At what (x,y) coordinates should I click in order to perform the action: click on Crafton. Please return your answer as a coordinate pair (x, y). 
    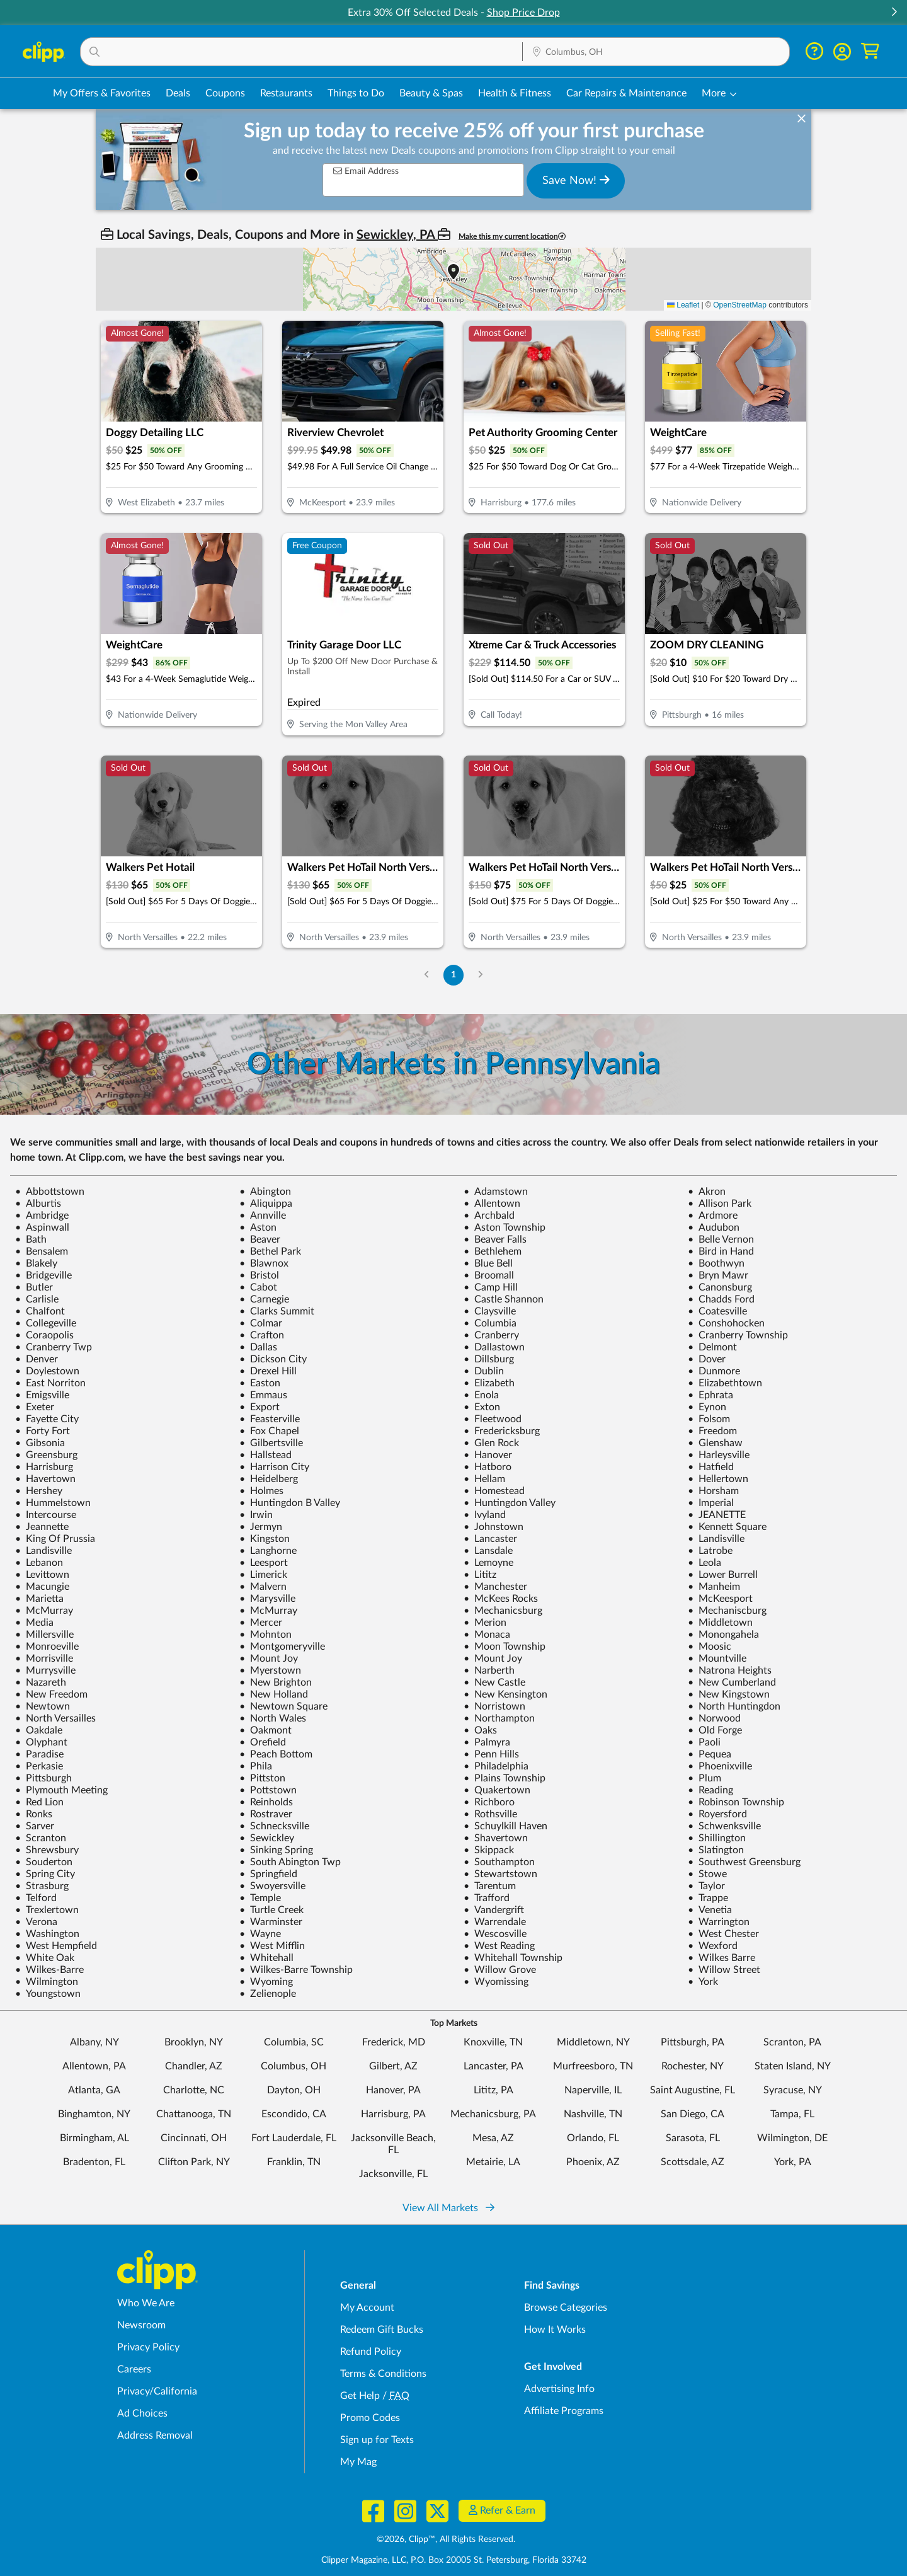
    Looking at the image, I should click on (261, 1335).